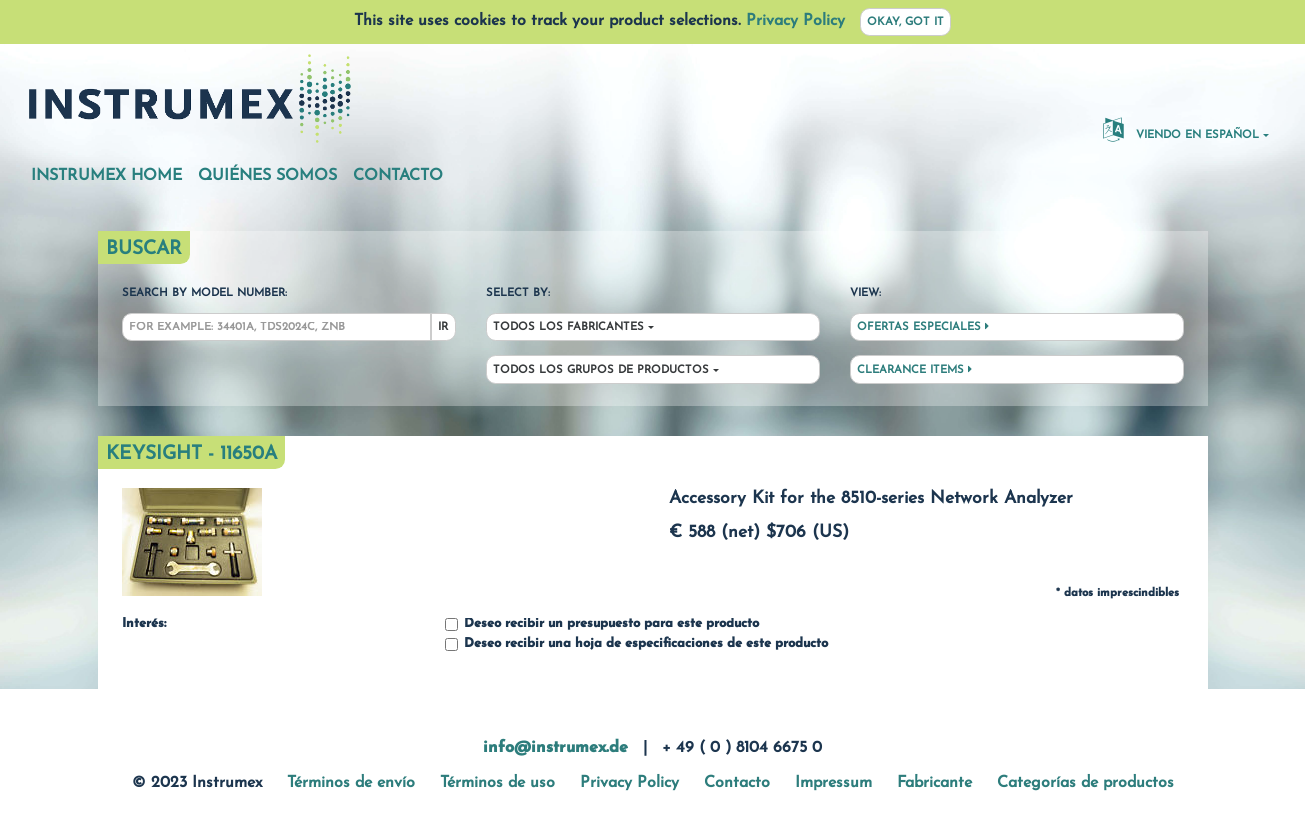 The width and height of the screenshot is (1305, 839). I want to click on Impressum, so click(833, 783).